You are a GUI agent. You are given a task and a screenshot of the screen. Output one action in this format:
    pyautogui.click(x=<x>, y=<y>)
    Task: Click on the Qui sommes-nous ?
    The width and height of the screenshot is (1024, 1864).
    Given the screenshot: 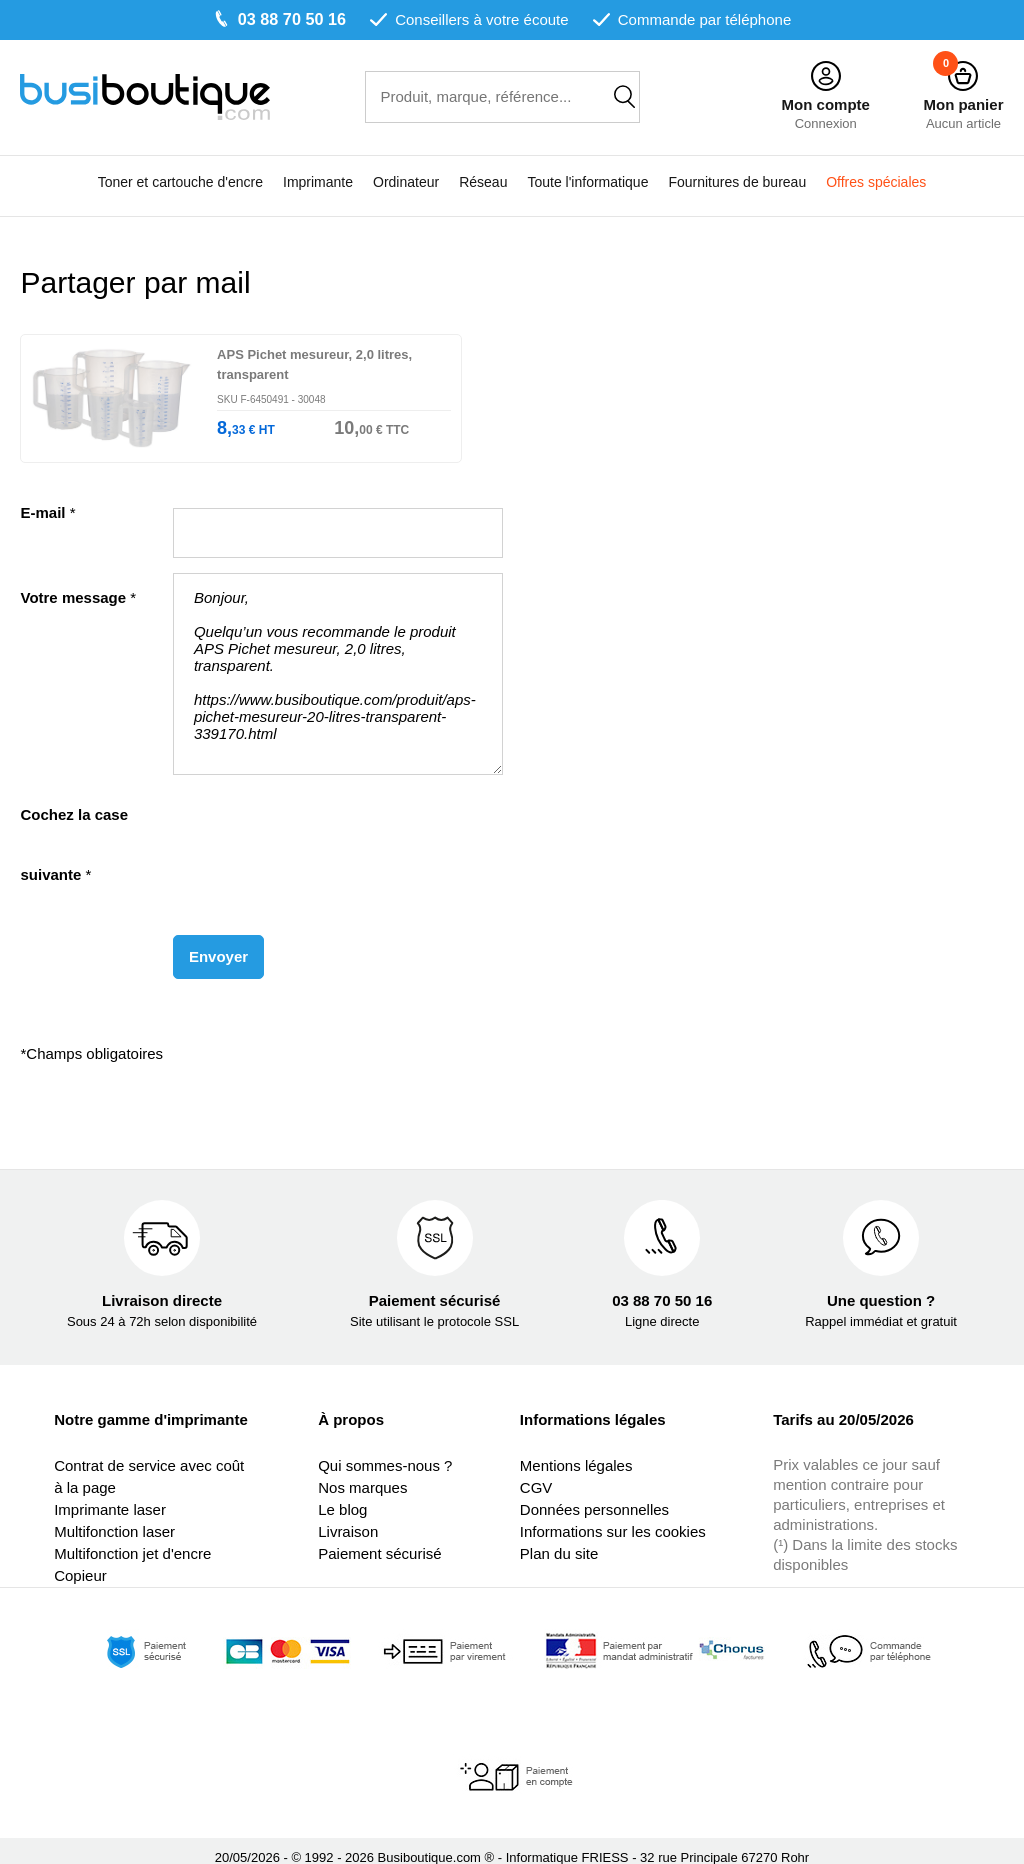 What is the action you would take?
    pyautogui.click(x=385, y=1451)
    